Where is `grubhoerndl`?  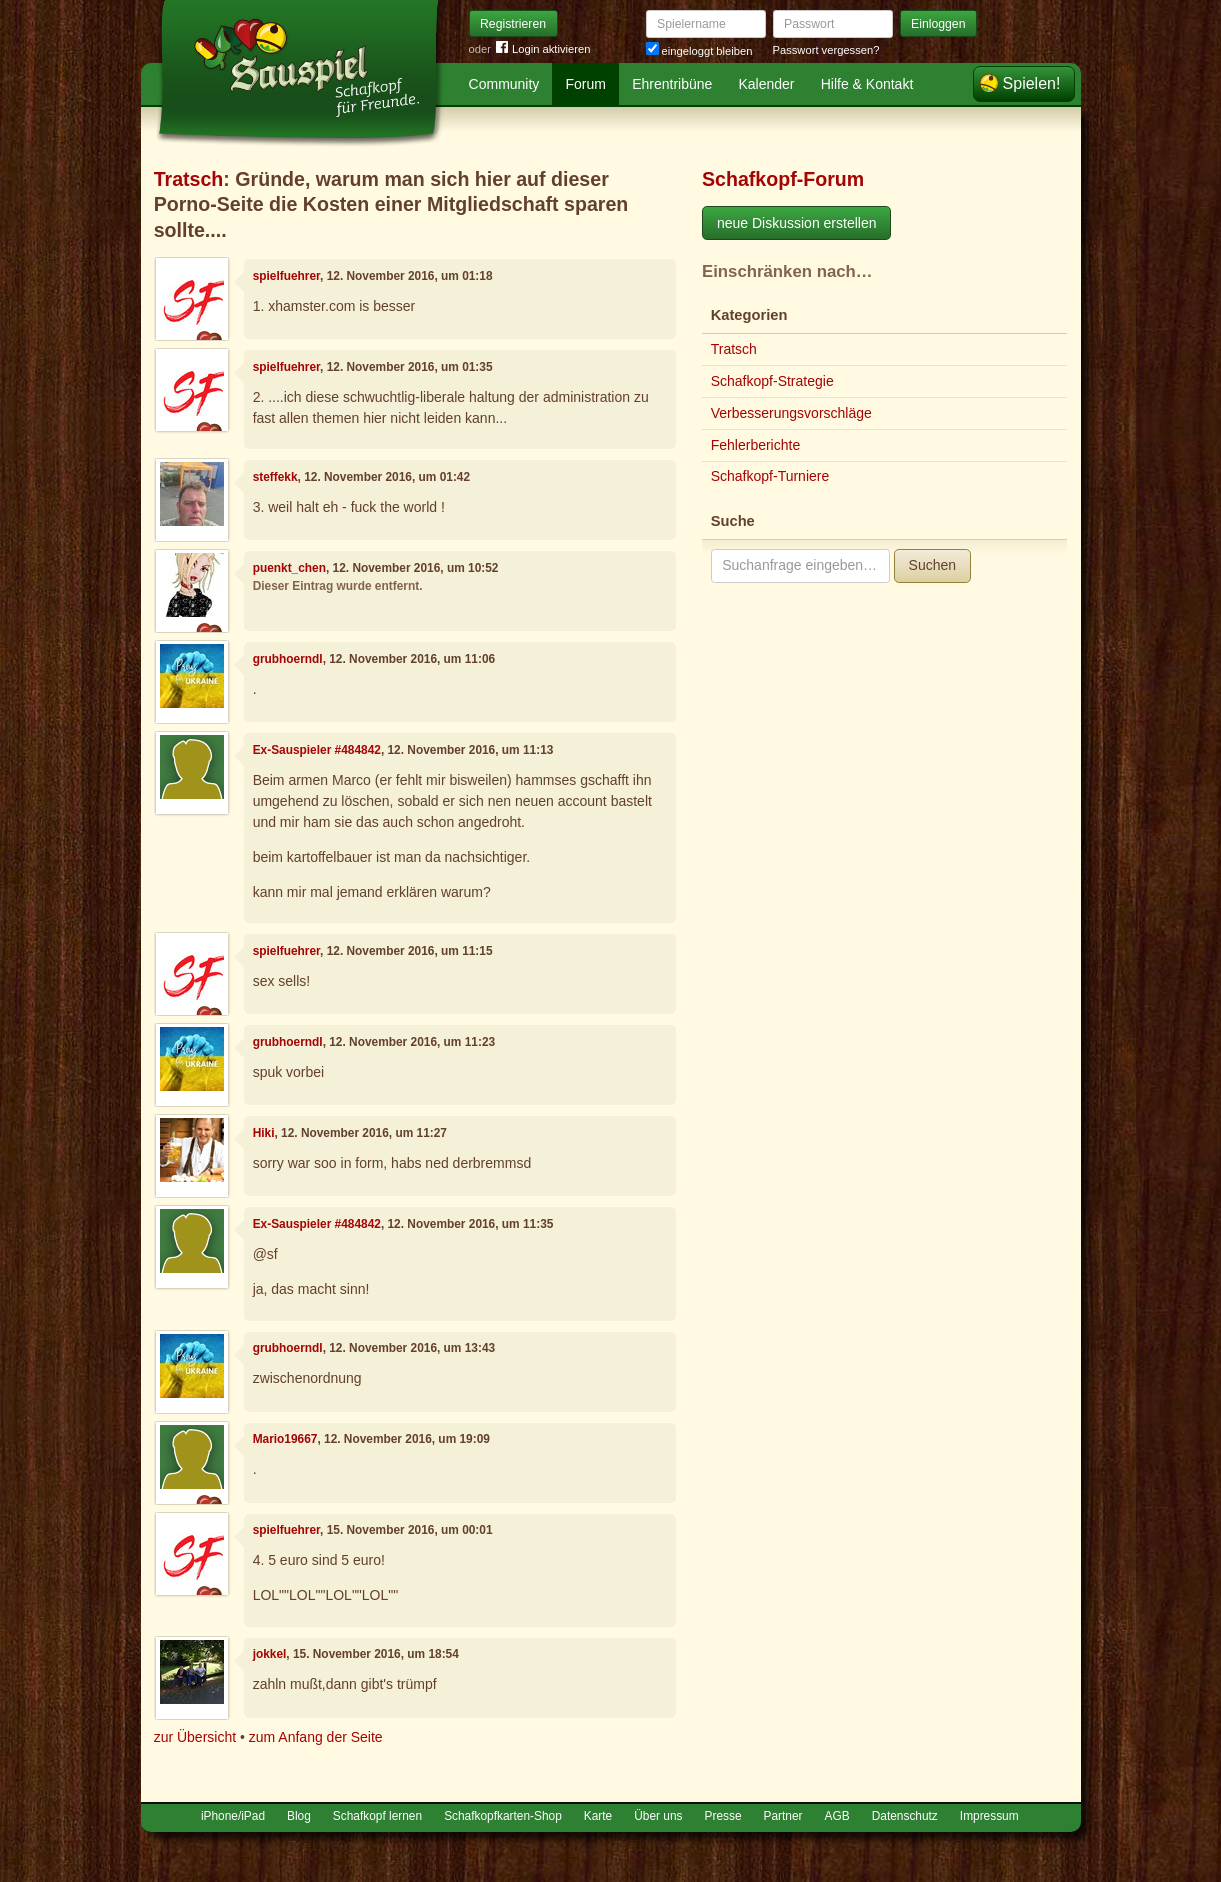 grubhoerndl is located at coordinates (288, 659).